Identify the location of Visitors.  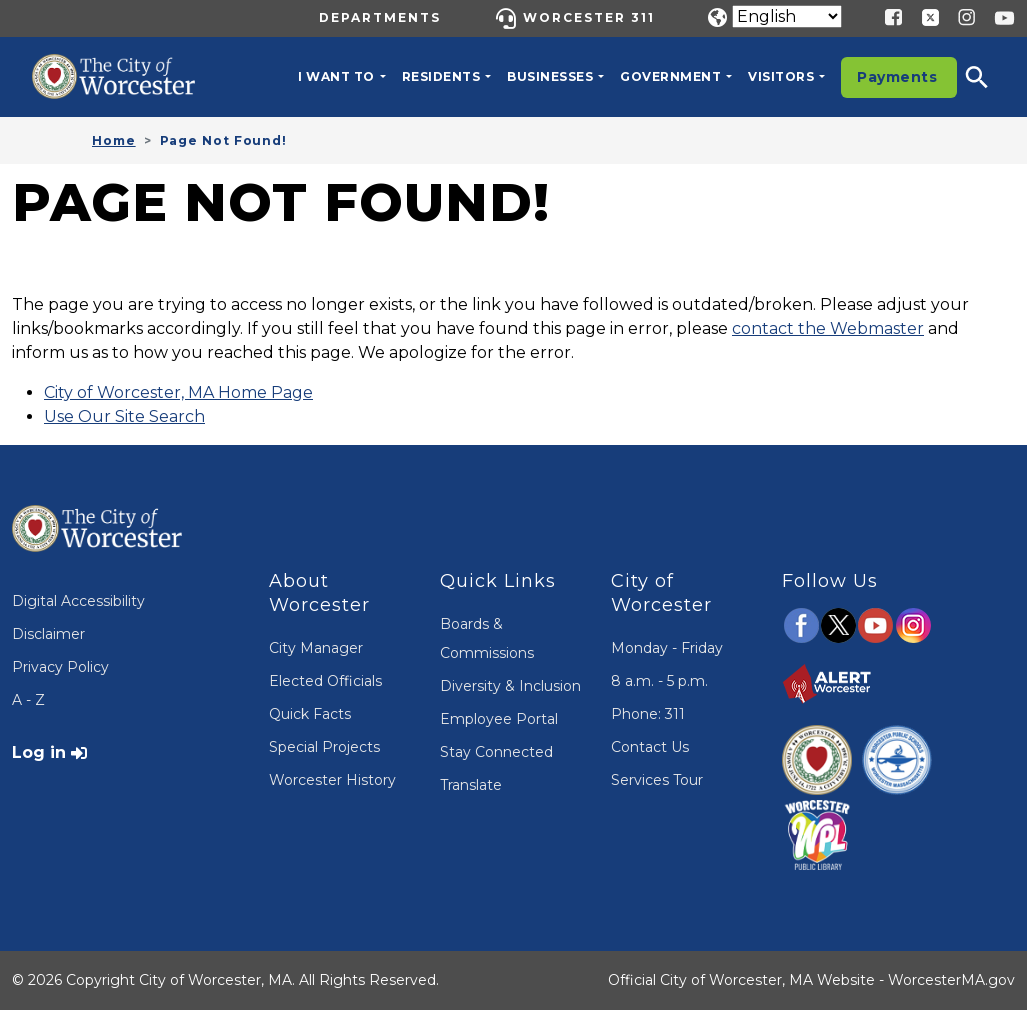
(781, 76).